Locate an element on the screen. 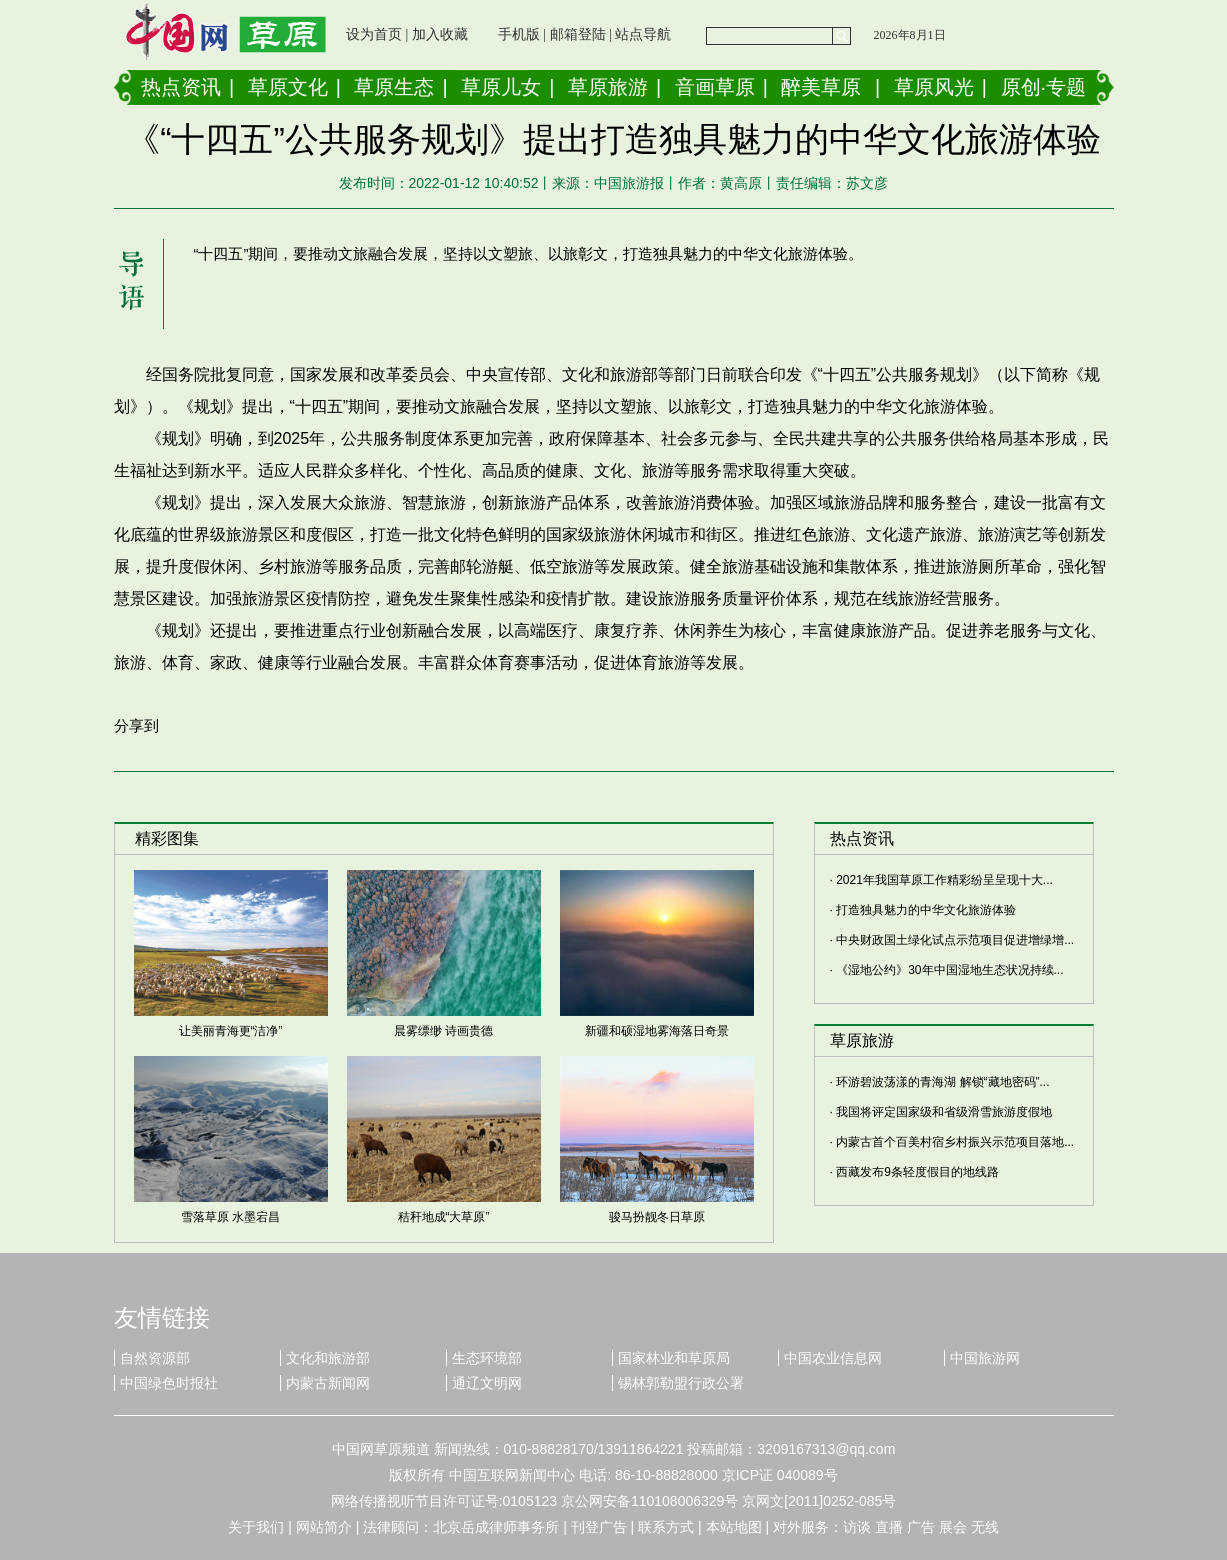 The height and width of the screenshot is (1560, 1227). 新疆和硕湿地雾海落日奇景 is located at coordinates (657, 1031).